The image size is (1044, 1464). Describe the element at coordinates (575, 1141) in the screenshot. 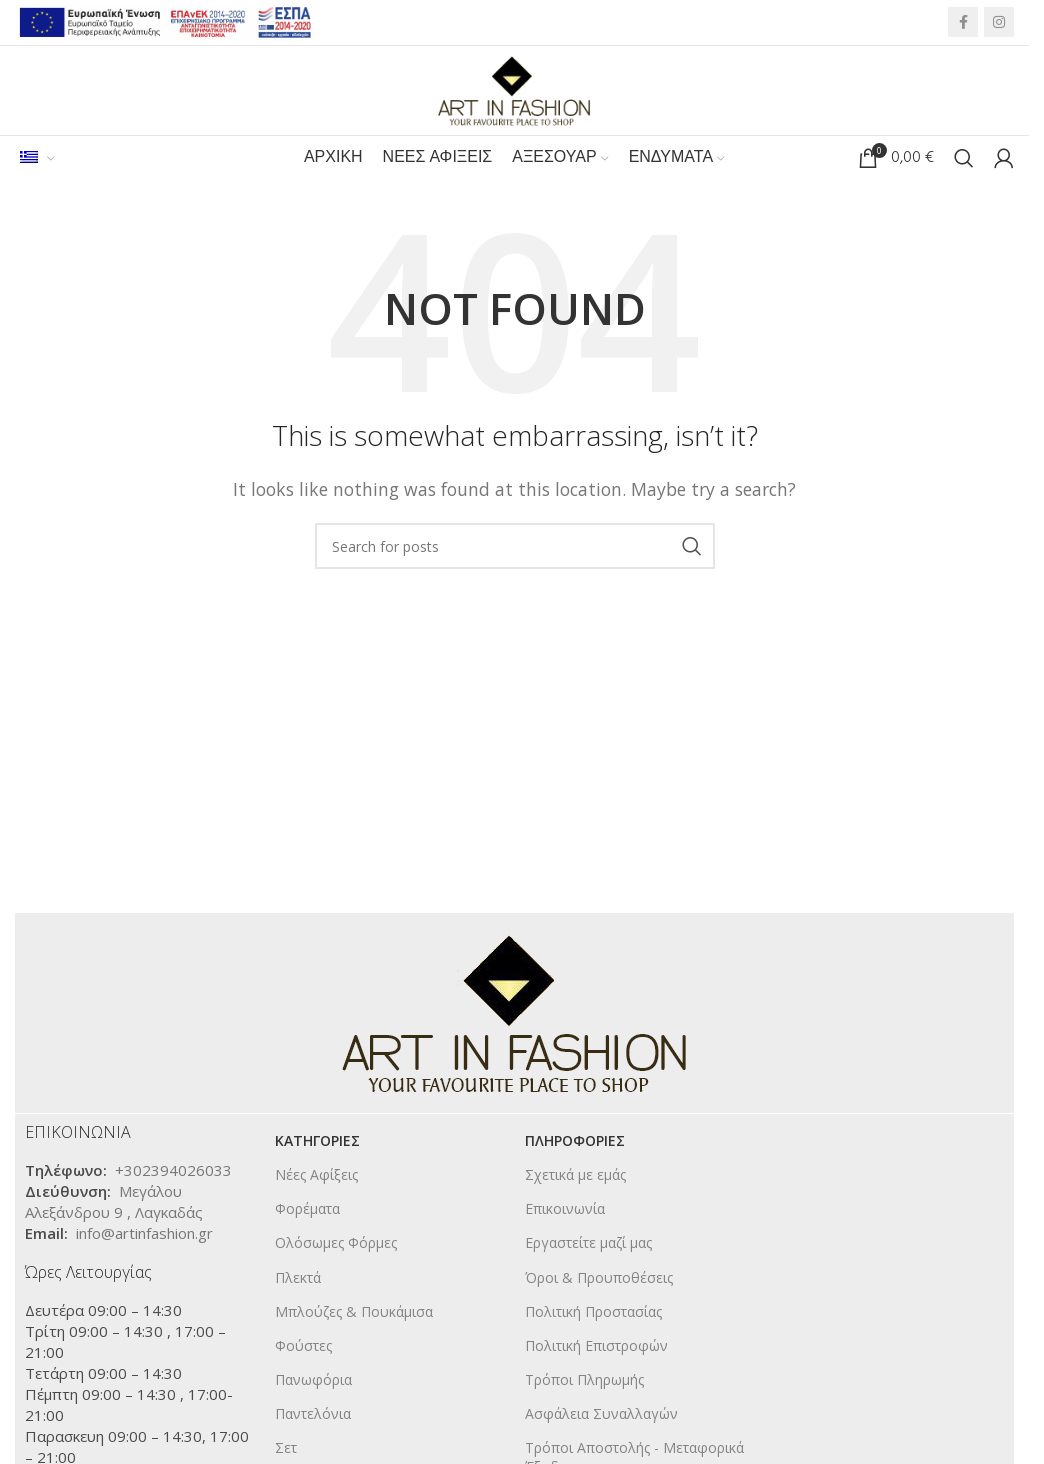

I see `ΠΛΗΡΟΦΟΡΙΕΣ` at that location.